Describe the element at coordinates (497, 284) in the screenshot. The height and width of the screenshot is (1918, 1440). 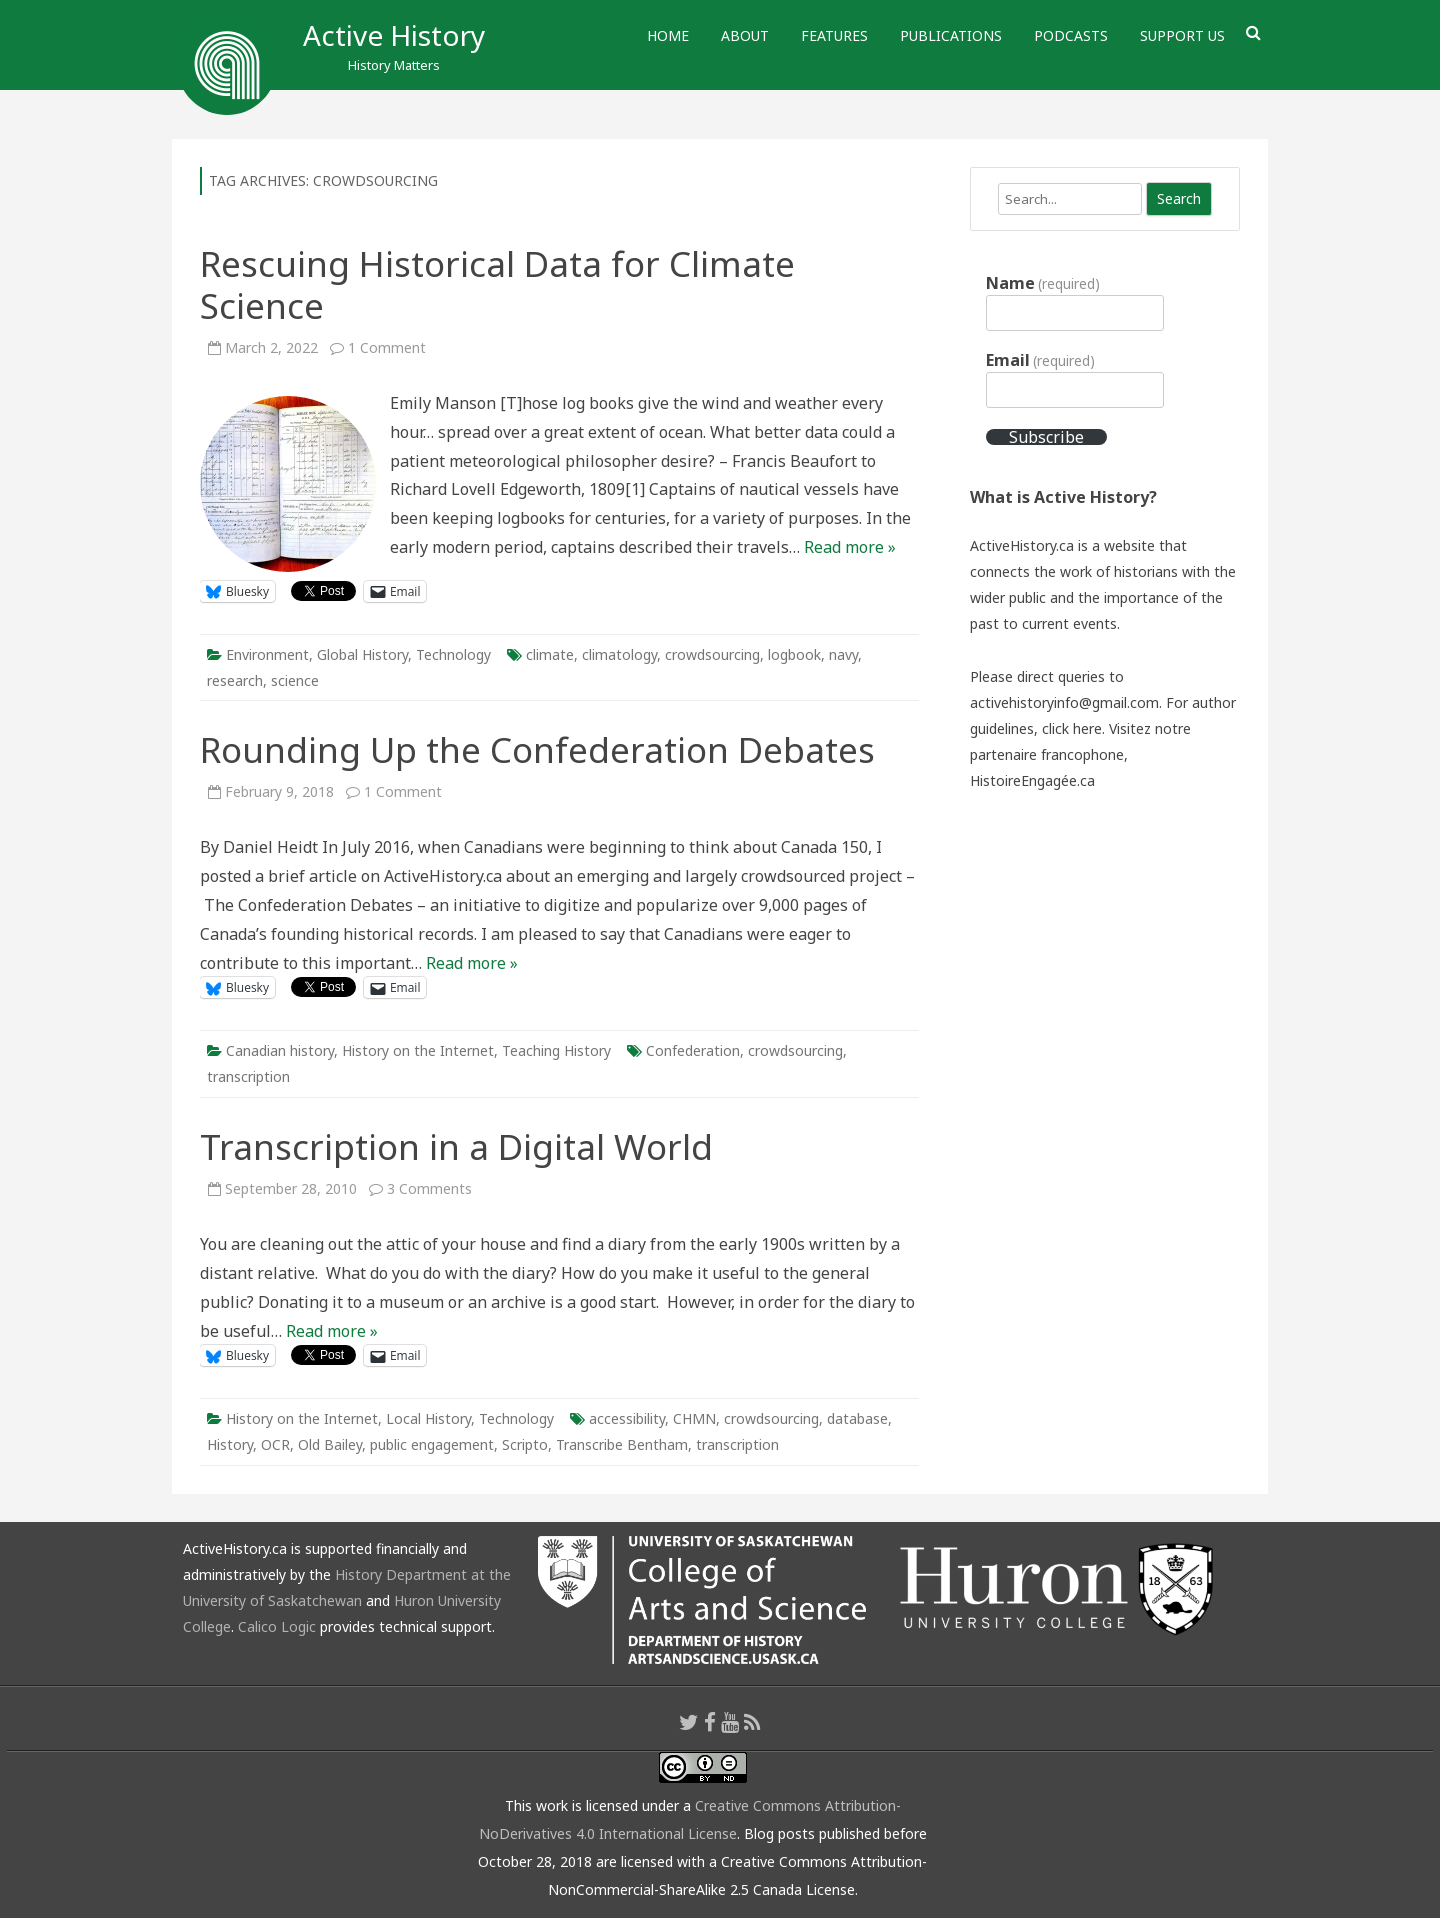
I see `Rescuing Historical Data for Climate Science` at that location.